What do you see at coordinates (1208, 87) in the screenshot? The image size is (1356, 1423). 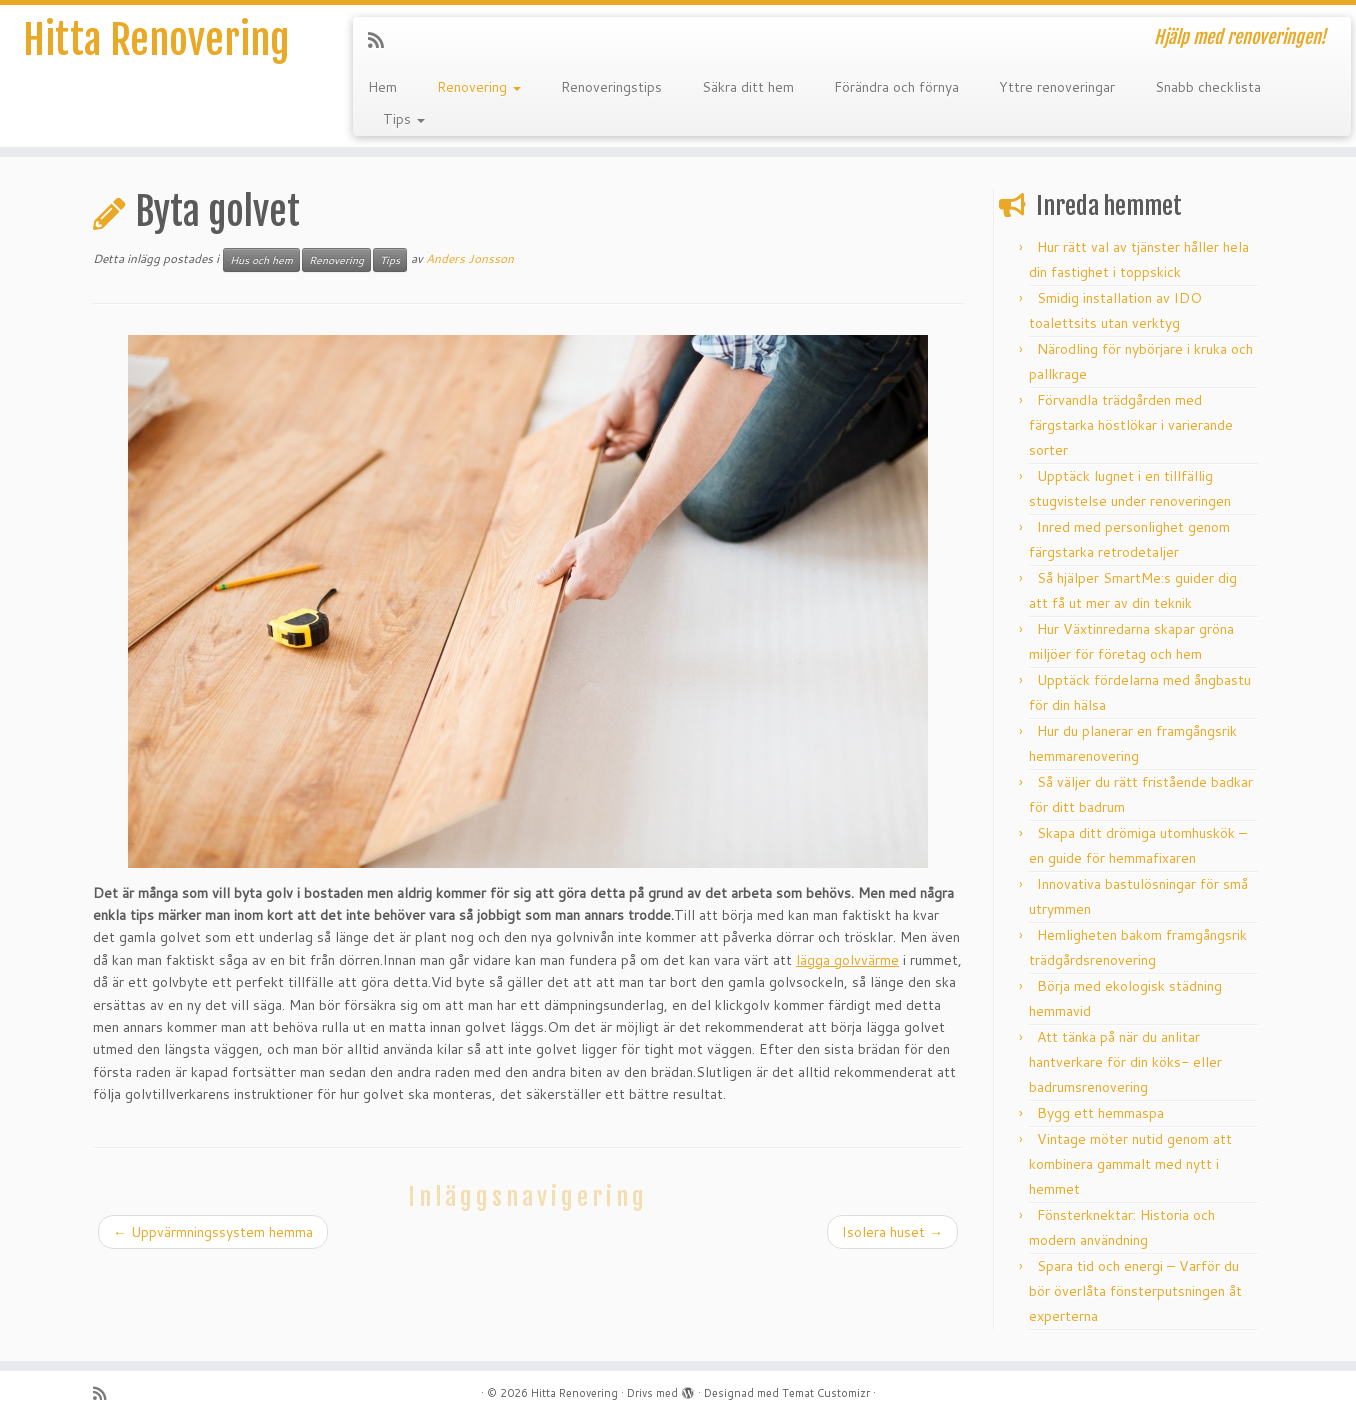 I see `Snabb checklista` at bounding box center [1208, 87].